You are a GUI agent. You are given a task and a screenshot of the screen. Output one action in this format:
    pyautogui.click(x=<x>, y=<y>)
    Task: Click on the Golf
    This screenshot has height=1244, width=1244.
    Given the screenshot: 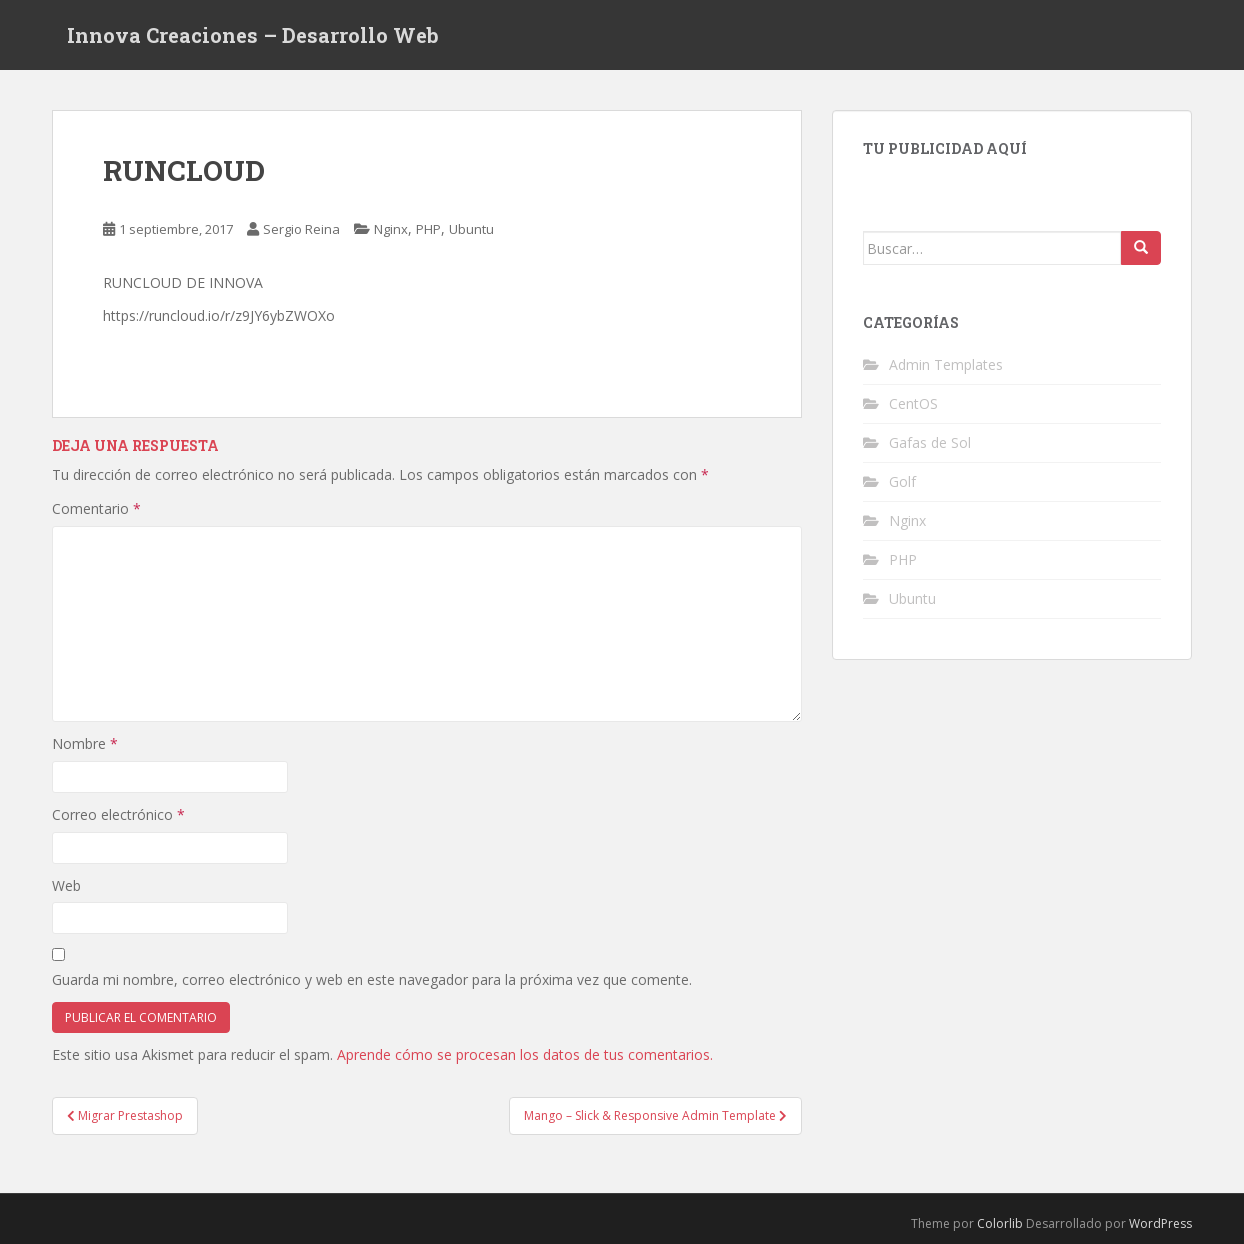 What is the action you would take?
    pyautogui.click(x=902, y=481)
    